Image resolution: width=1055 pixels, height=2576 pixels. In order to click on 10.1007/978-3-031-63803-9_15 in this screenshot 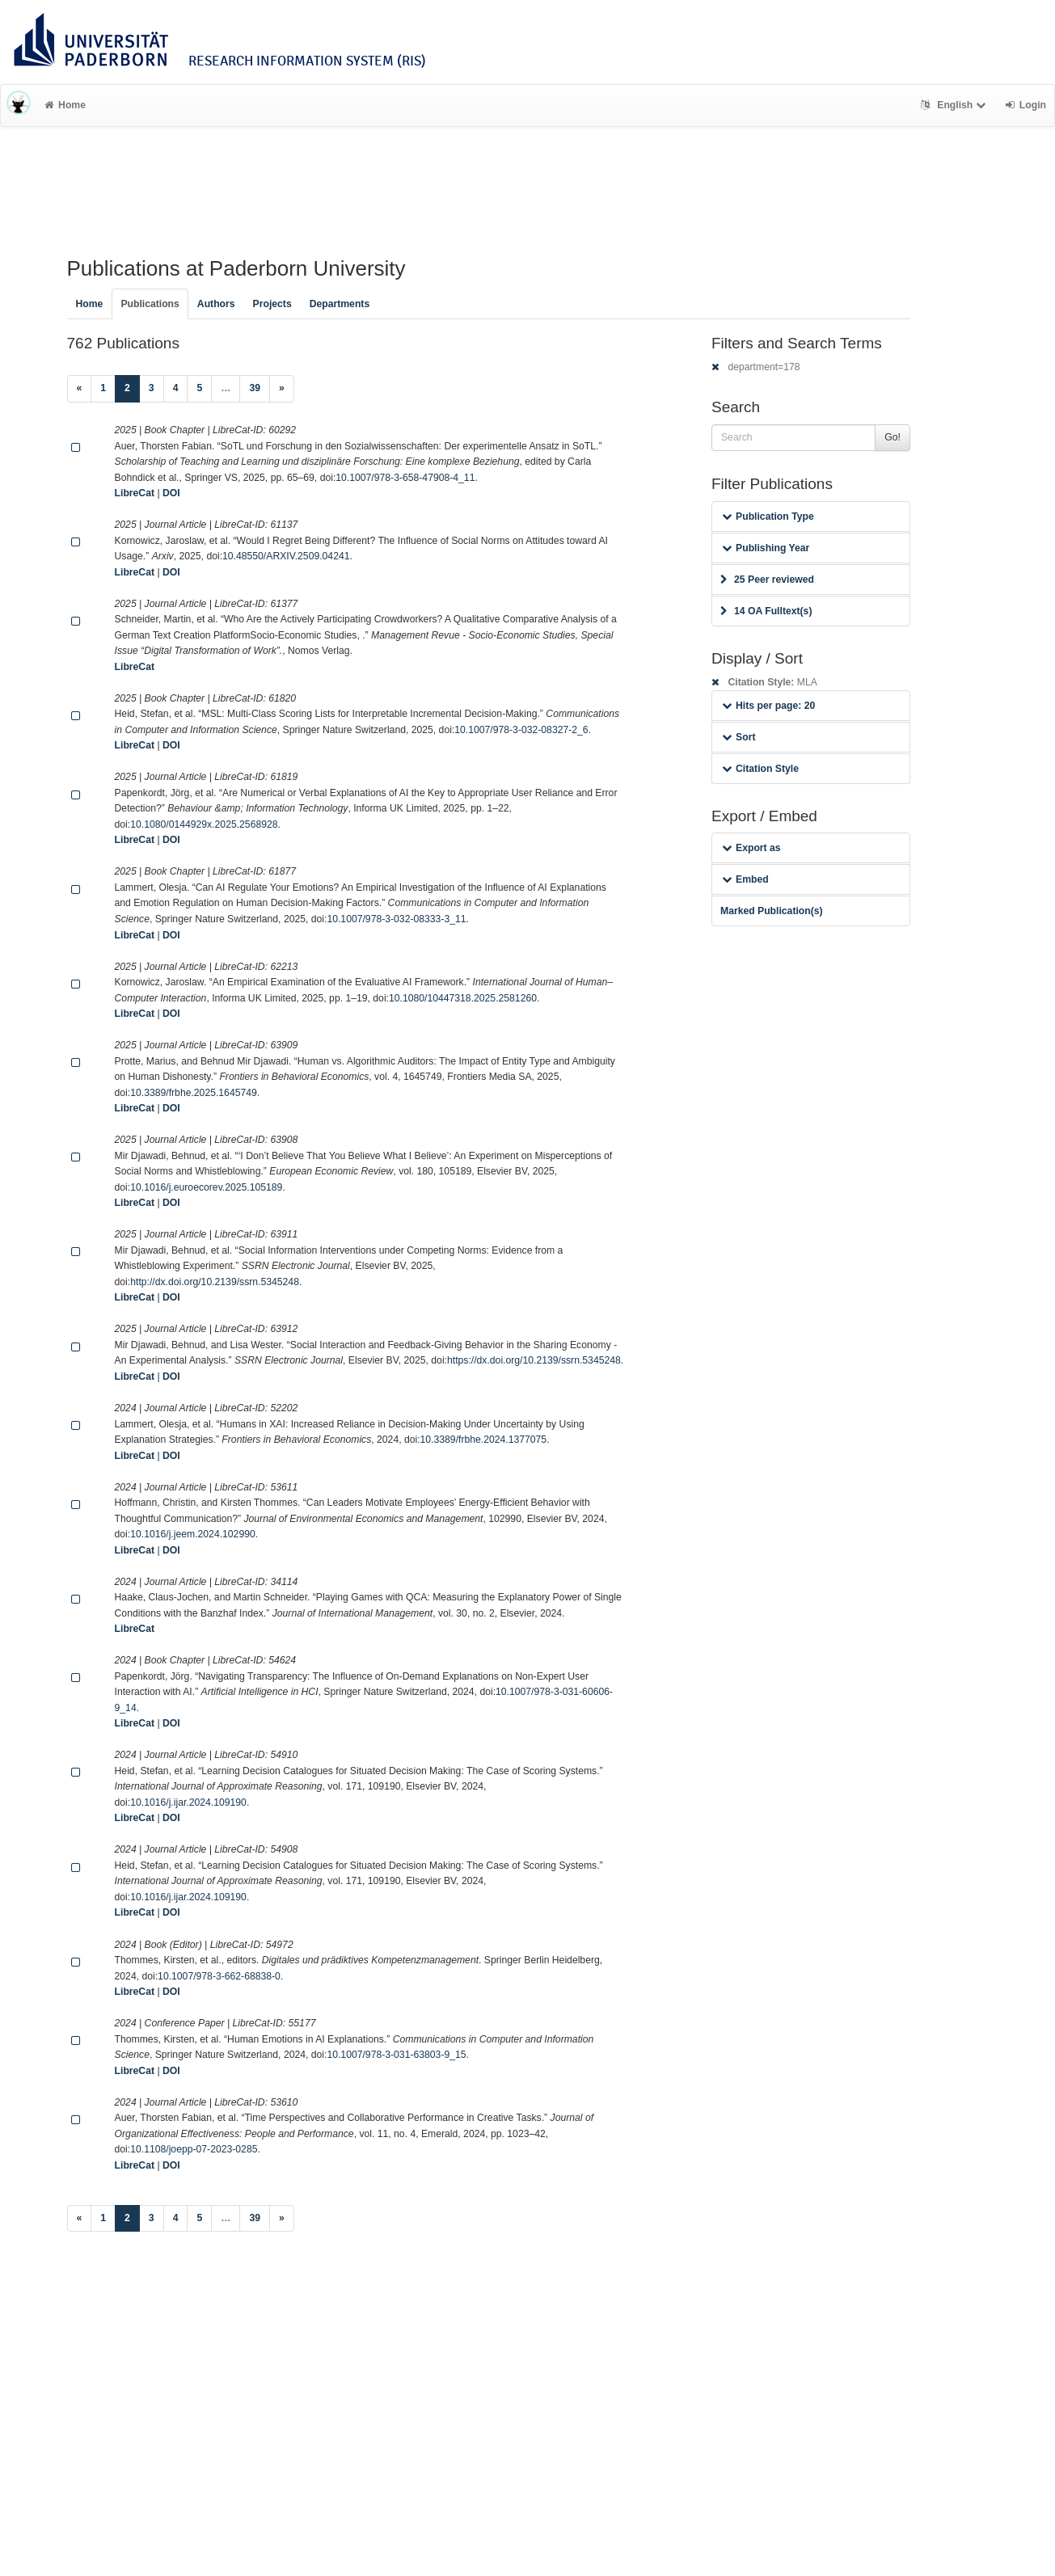, I will do `click(396, 2054)`.